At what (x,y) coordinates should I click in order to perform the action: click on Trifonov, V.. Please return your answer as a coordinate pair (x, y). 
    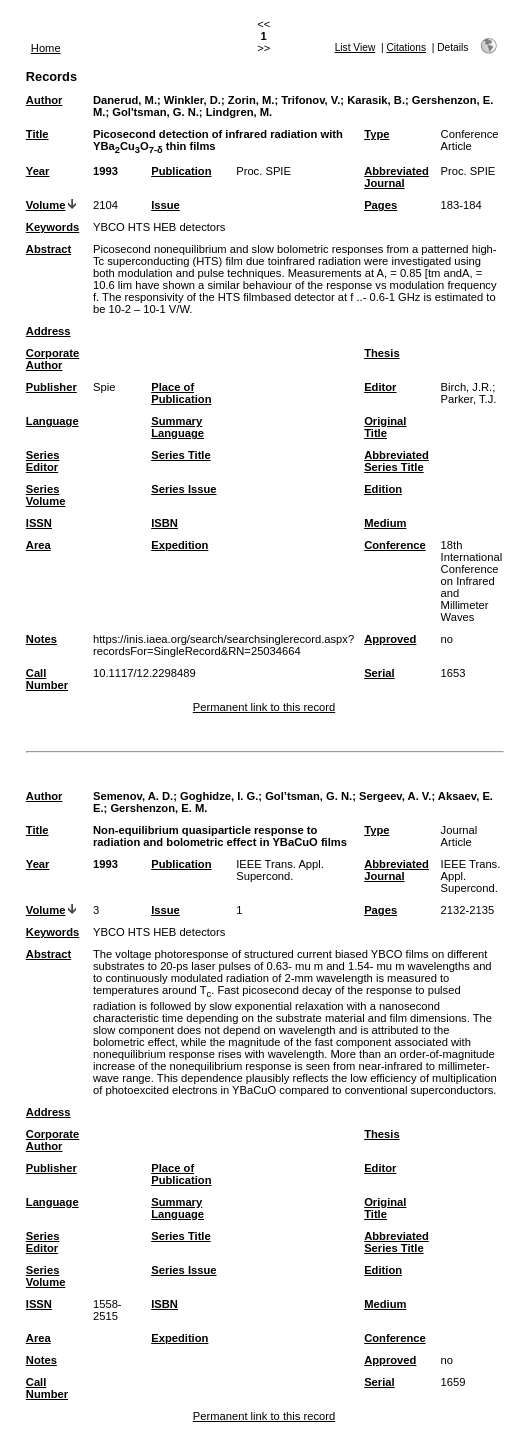
    Looking at the image, I should click on (310, 100).